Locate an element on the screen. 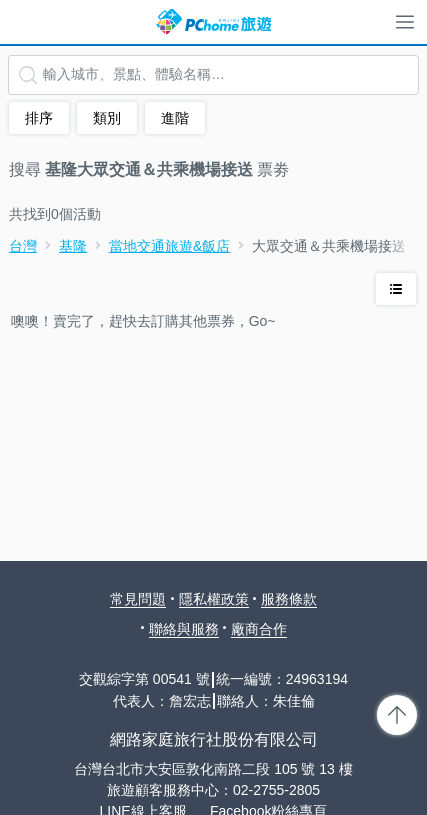  聯絡與服務 is located at coordinates (184, 629).